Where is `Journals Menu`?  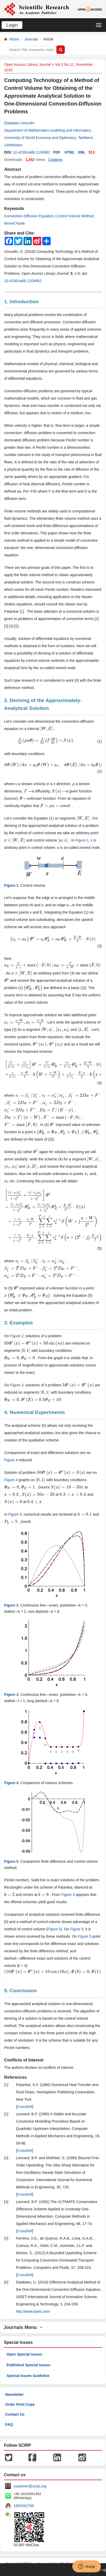
Journals Menu is located at coordinates (23, 2327).